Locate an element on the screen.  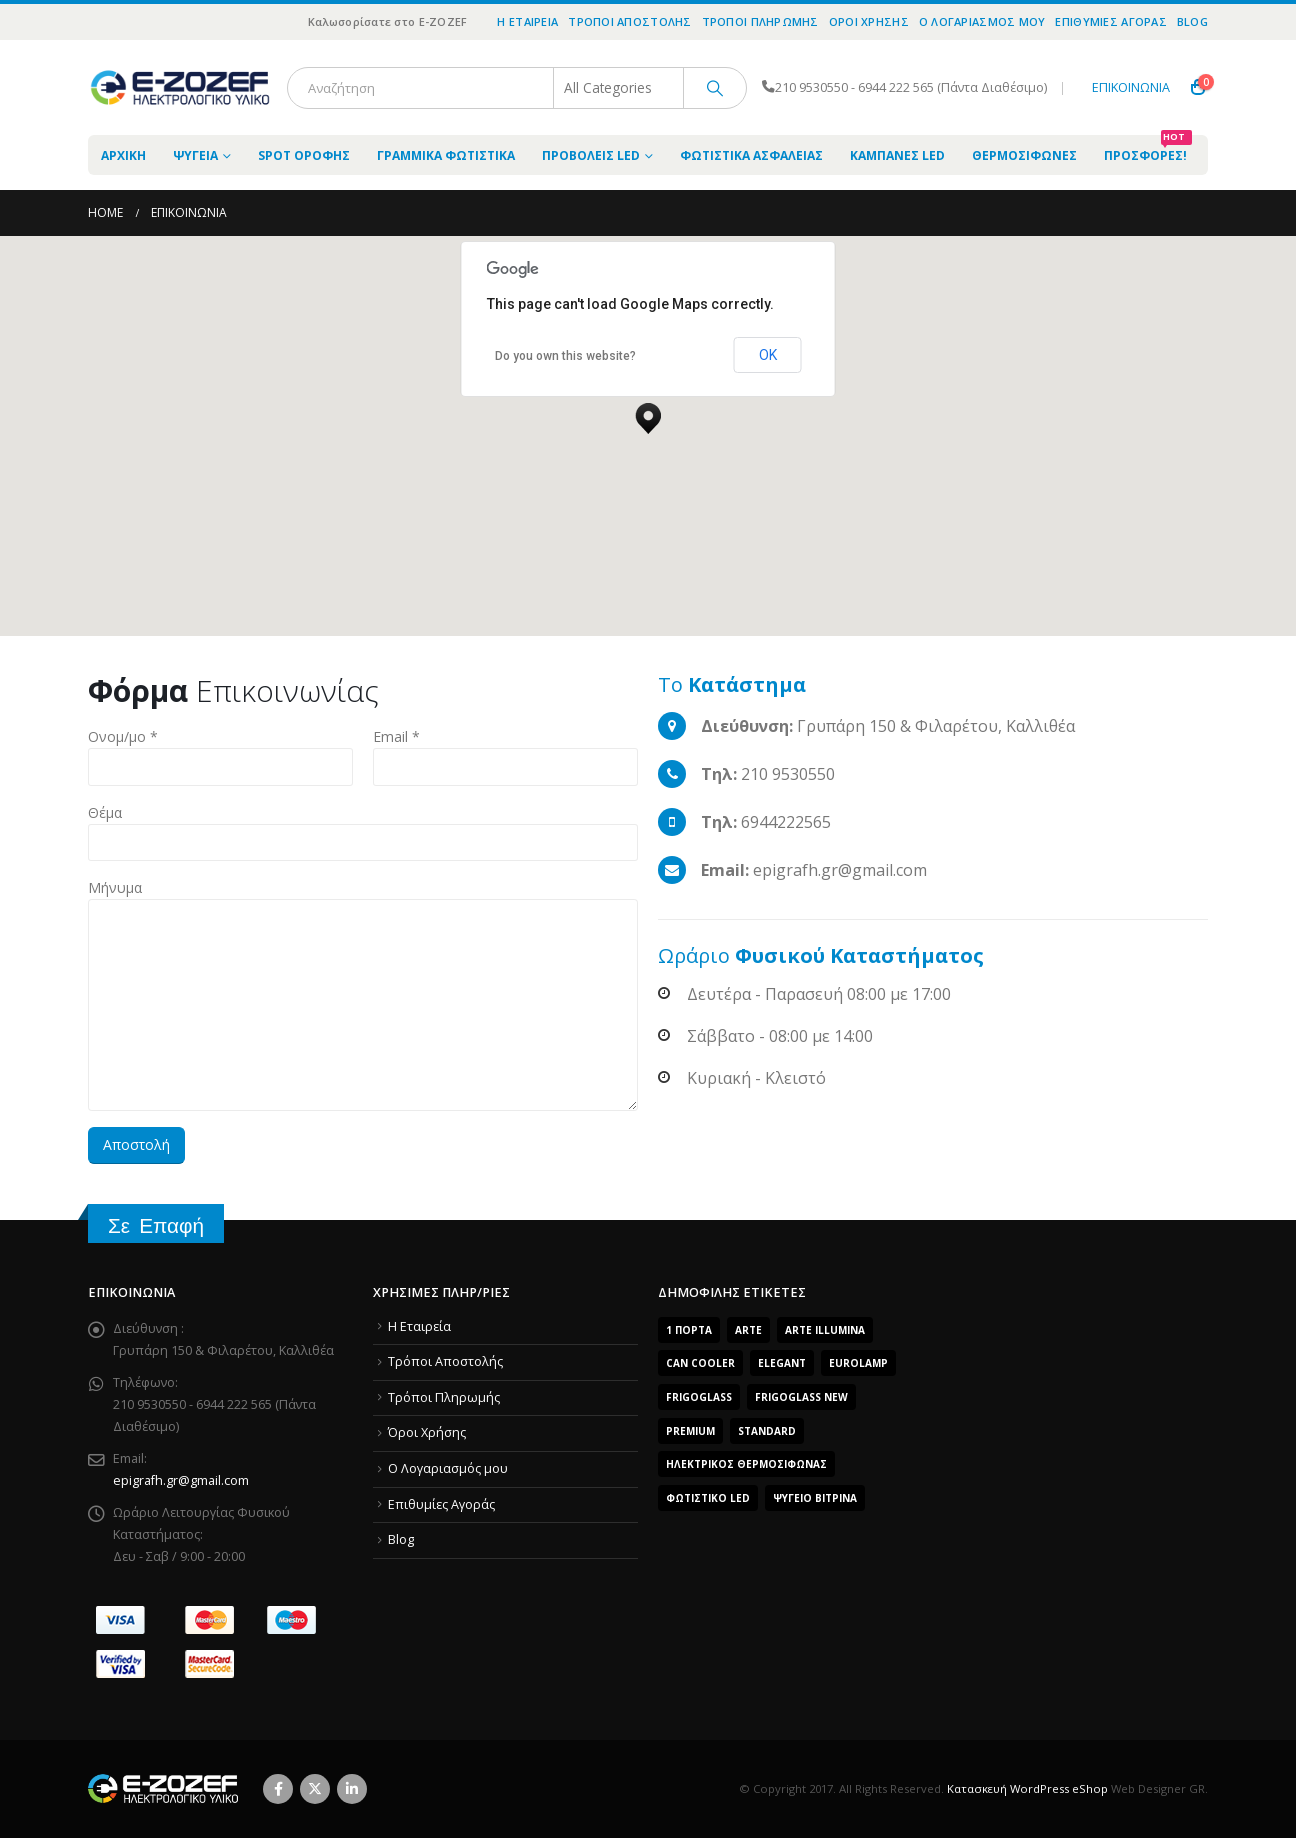
Premium [Premium (8 products)] is located at coordinates (690, 1431).